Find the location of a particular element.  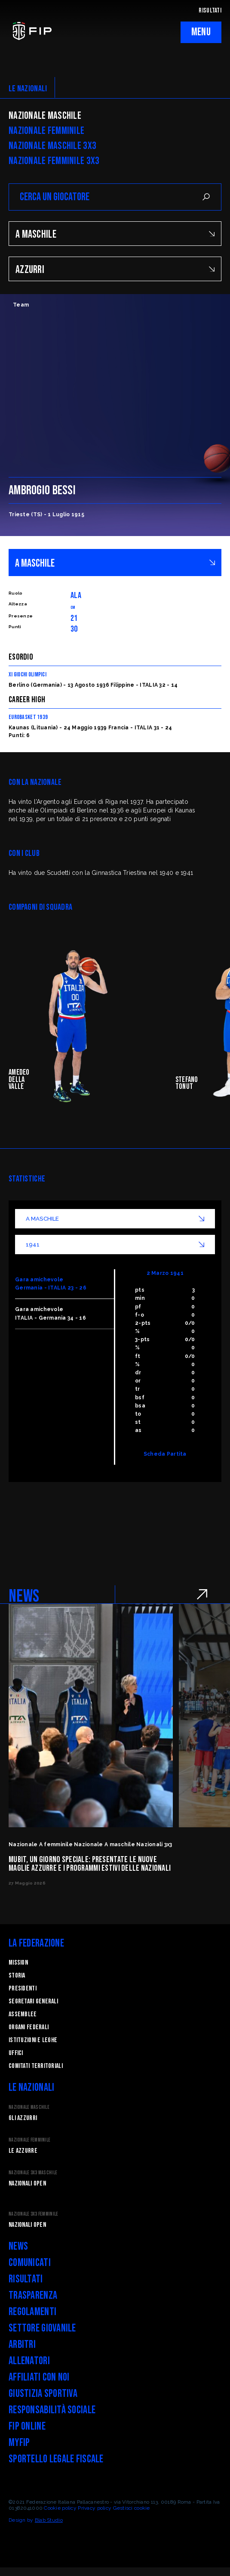

Blab Studio is located at coordinates (49, 2520).